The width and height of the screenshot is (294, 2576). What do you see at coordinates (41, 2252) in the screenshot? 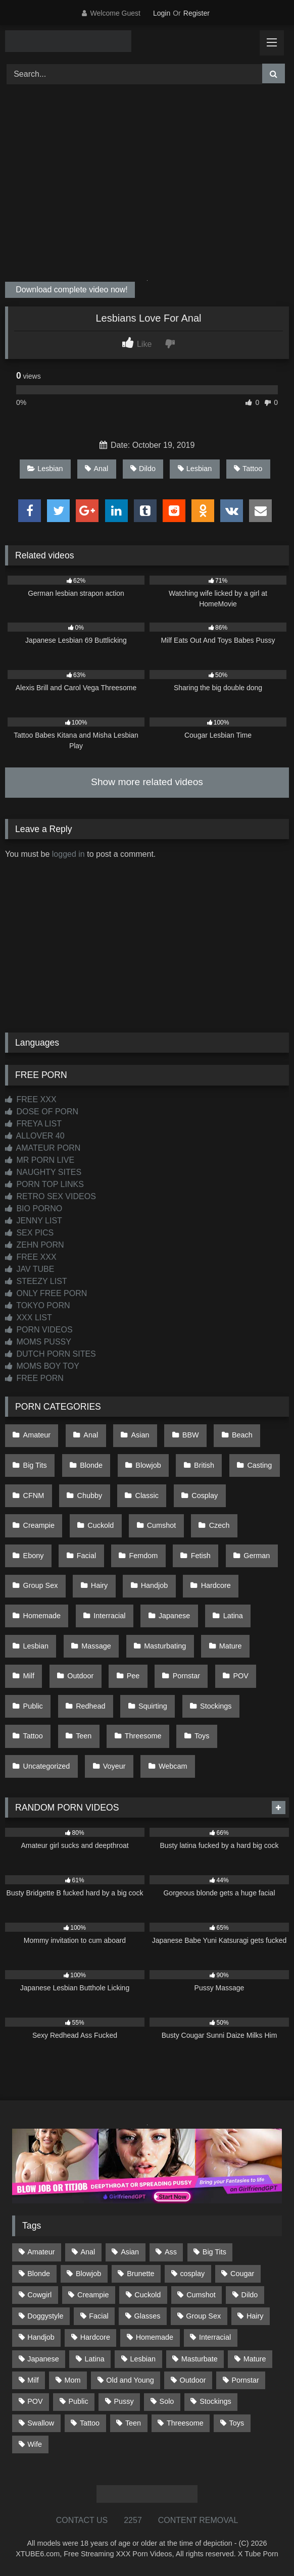
I see `Amateur [Amateur (1,211 items)]` at bounding box center [41, 2252].